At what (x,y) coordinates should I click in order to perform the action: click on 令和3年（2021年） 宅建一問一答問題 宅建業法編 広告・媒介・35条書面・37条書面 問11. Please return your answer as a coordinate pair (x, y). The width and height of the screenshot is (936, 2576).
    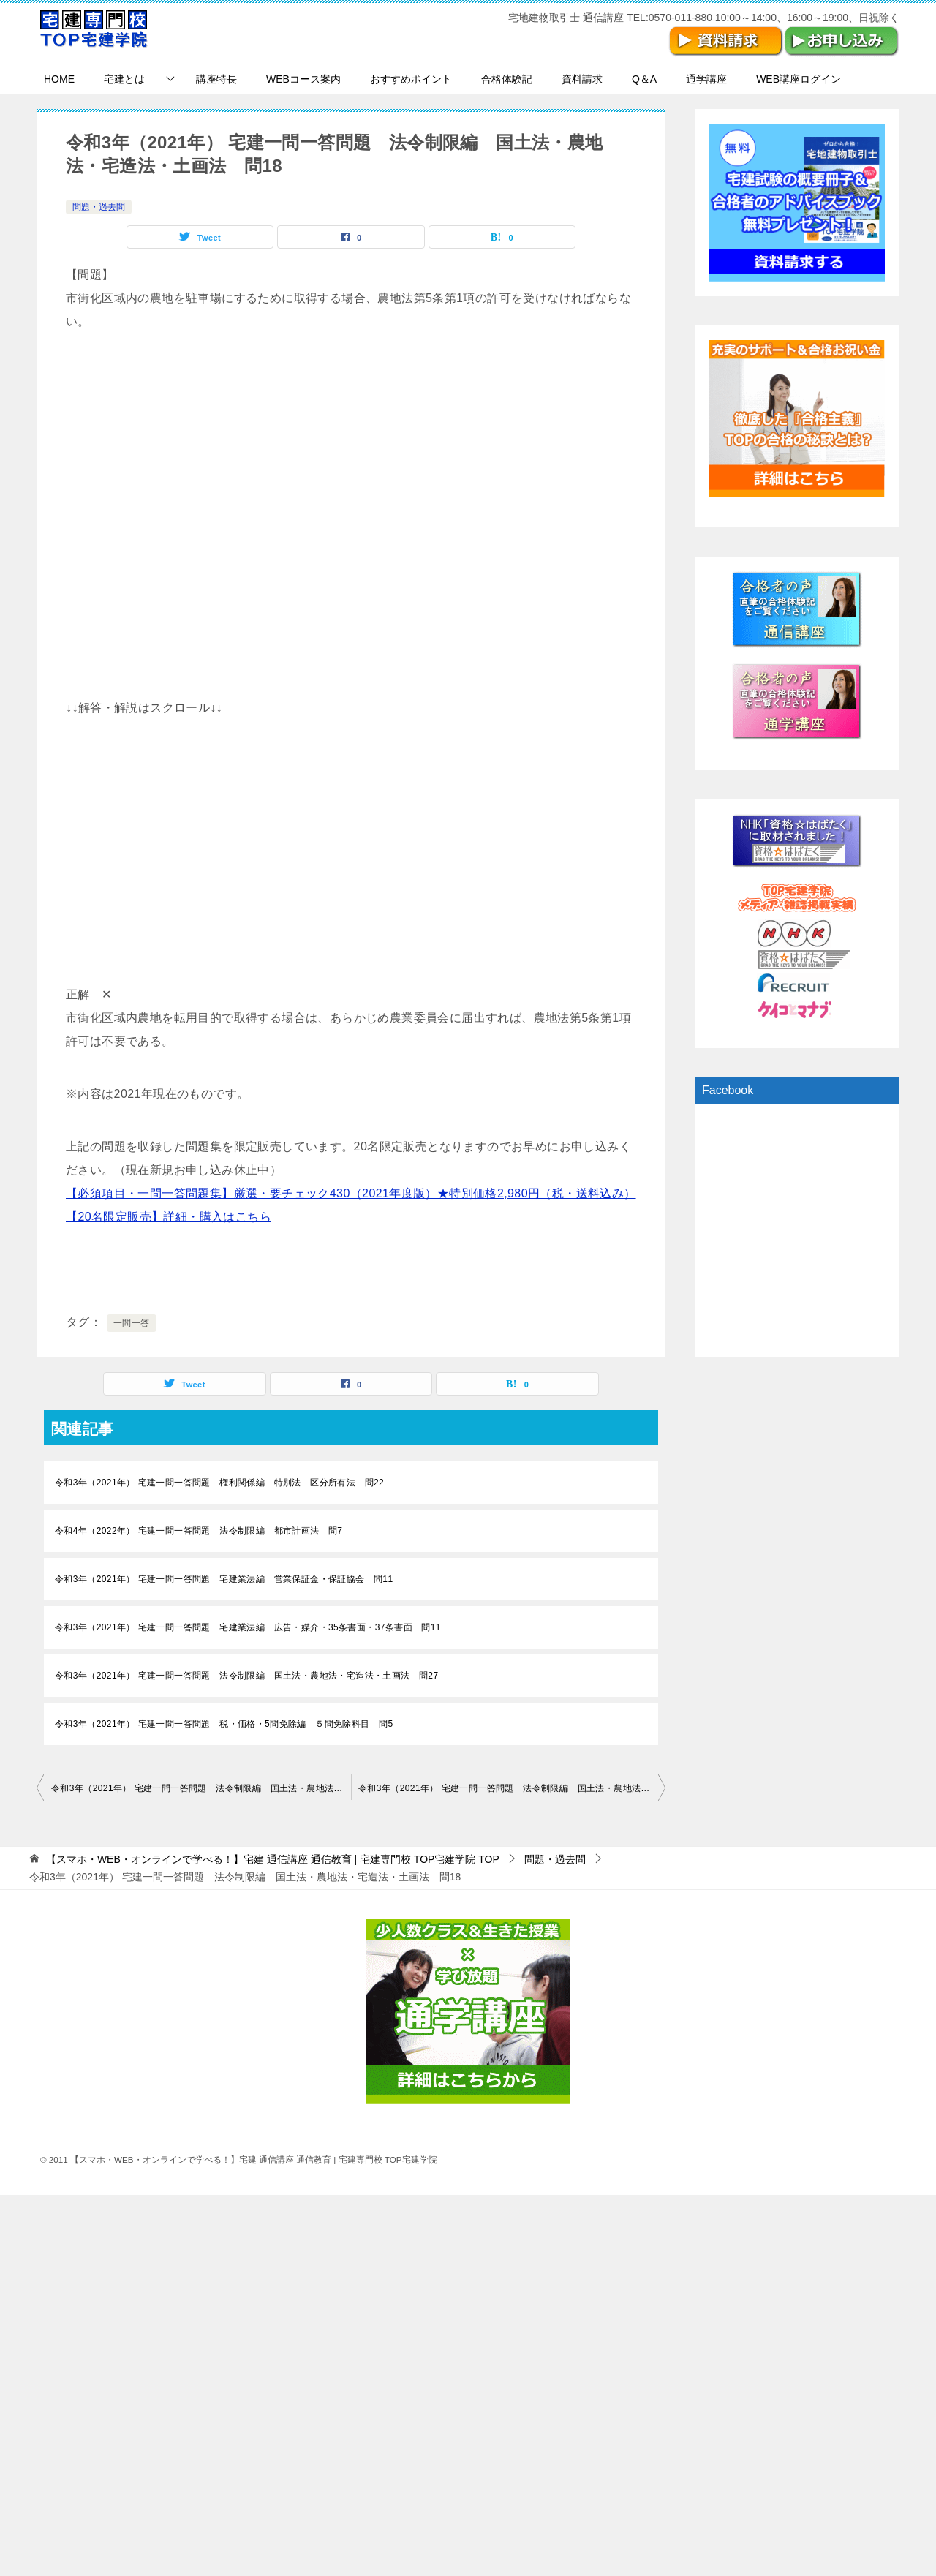
    Looking at the image, I should click on (248, 1627).